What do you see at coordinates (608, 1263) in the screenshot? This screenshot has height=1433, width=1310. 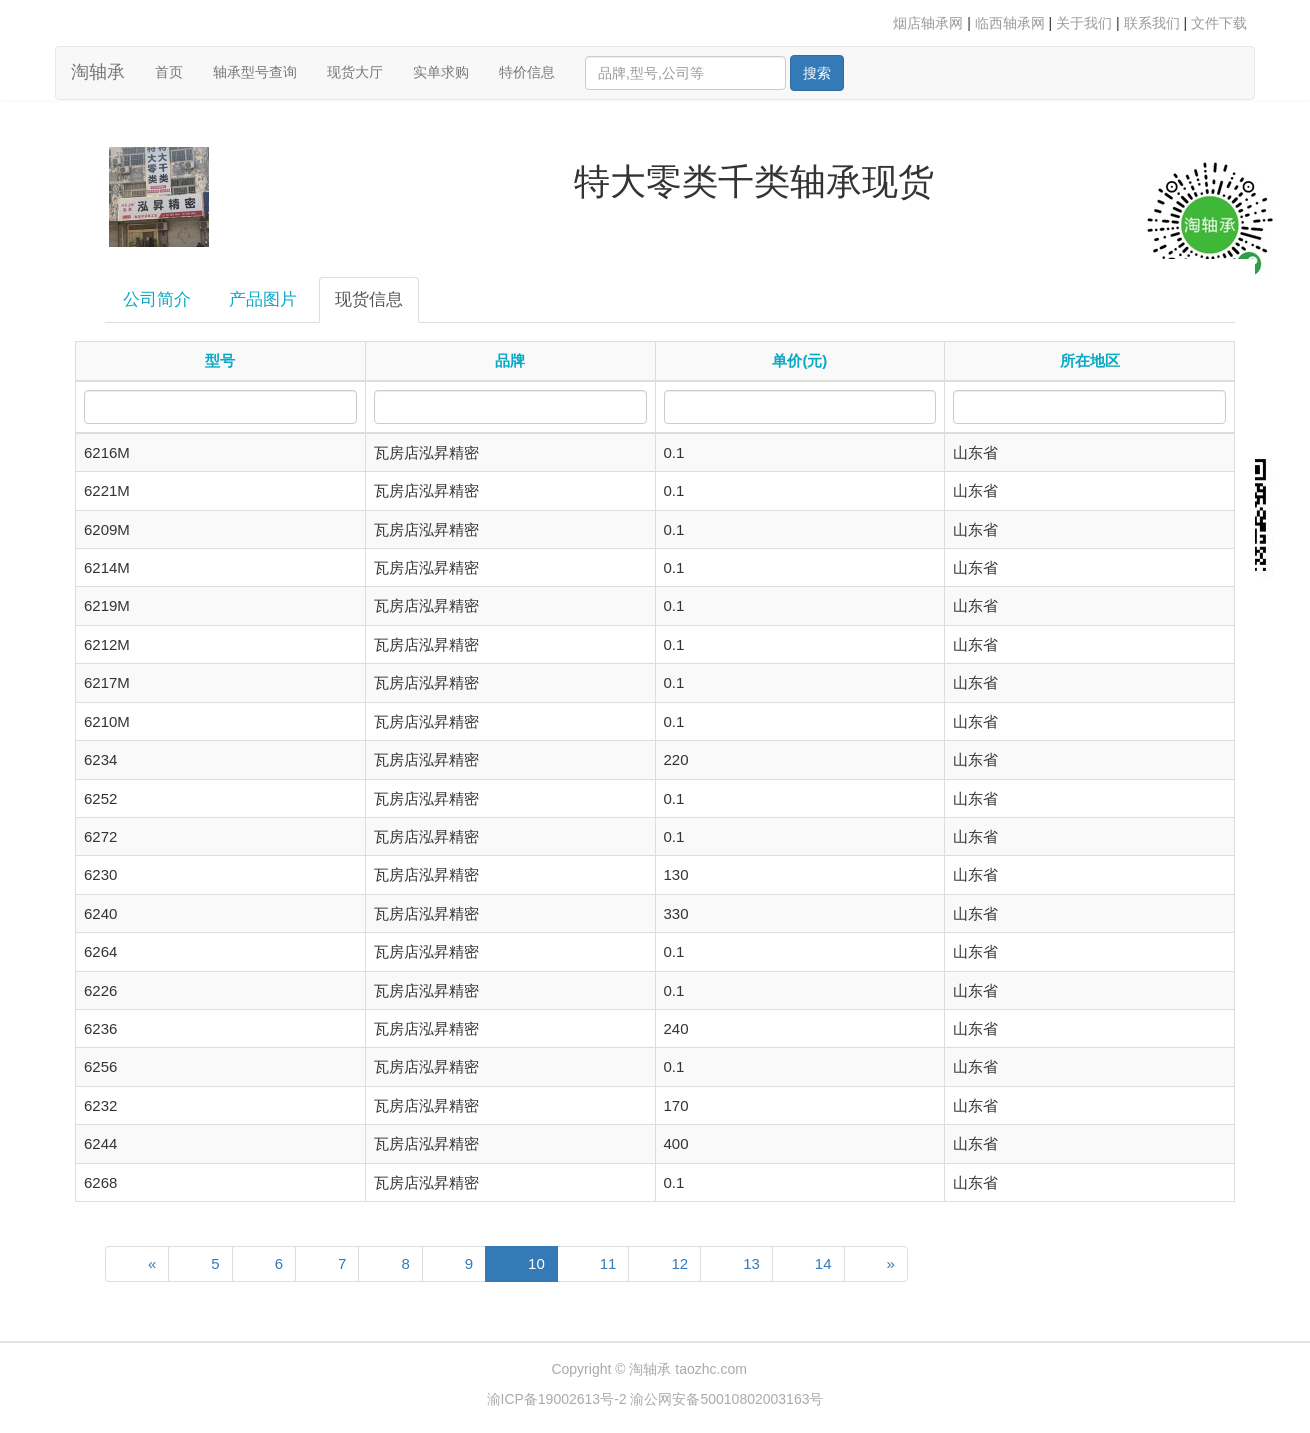 I see `11` at bounding box center [608, 1263].